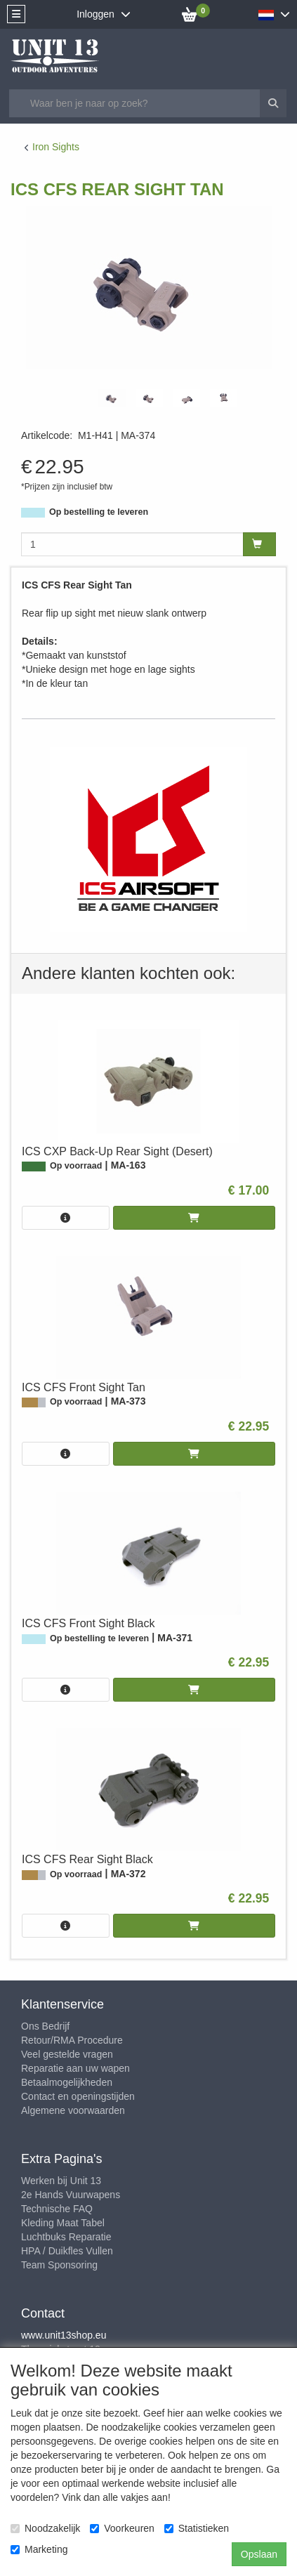  What do you see at coordinates (67, 2054) in the screenshot?
I see `Veel gestelde vragen` at bounding box center [67, 2054].